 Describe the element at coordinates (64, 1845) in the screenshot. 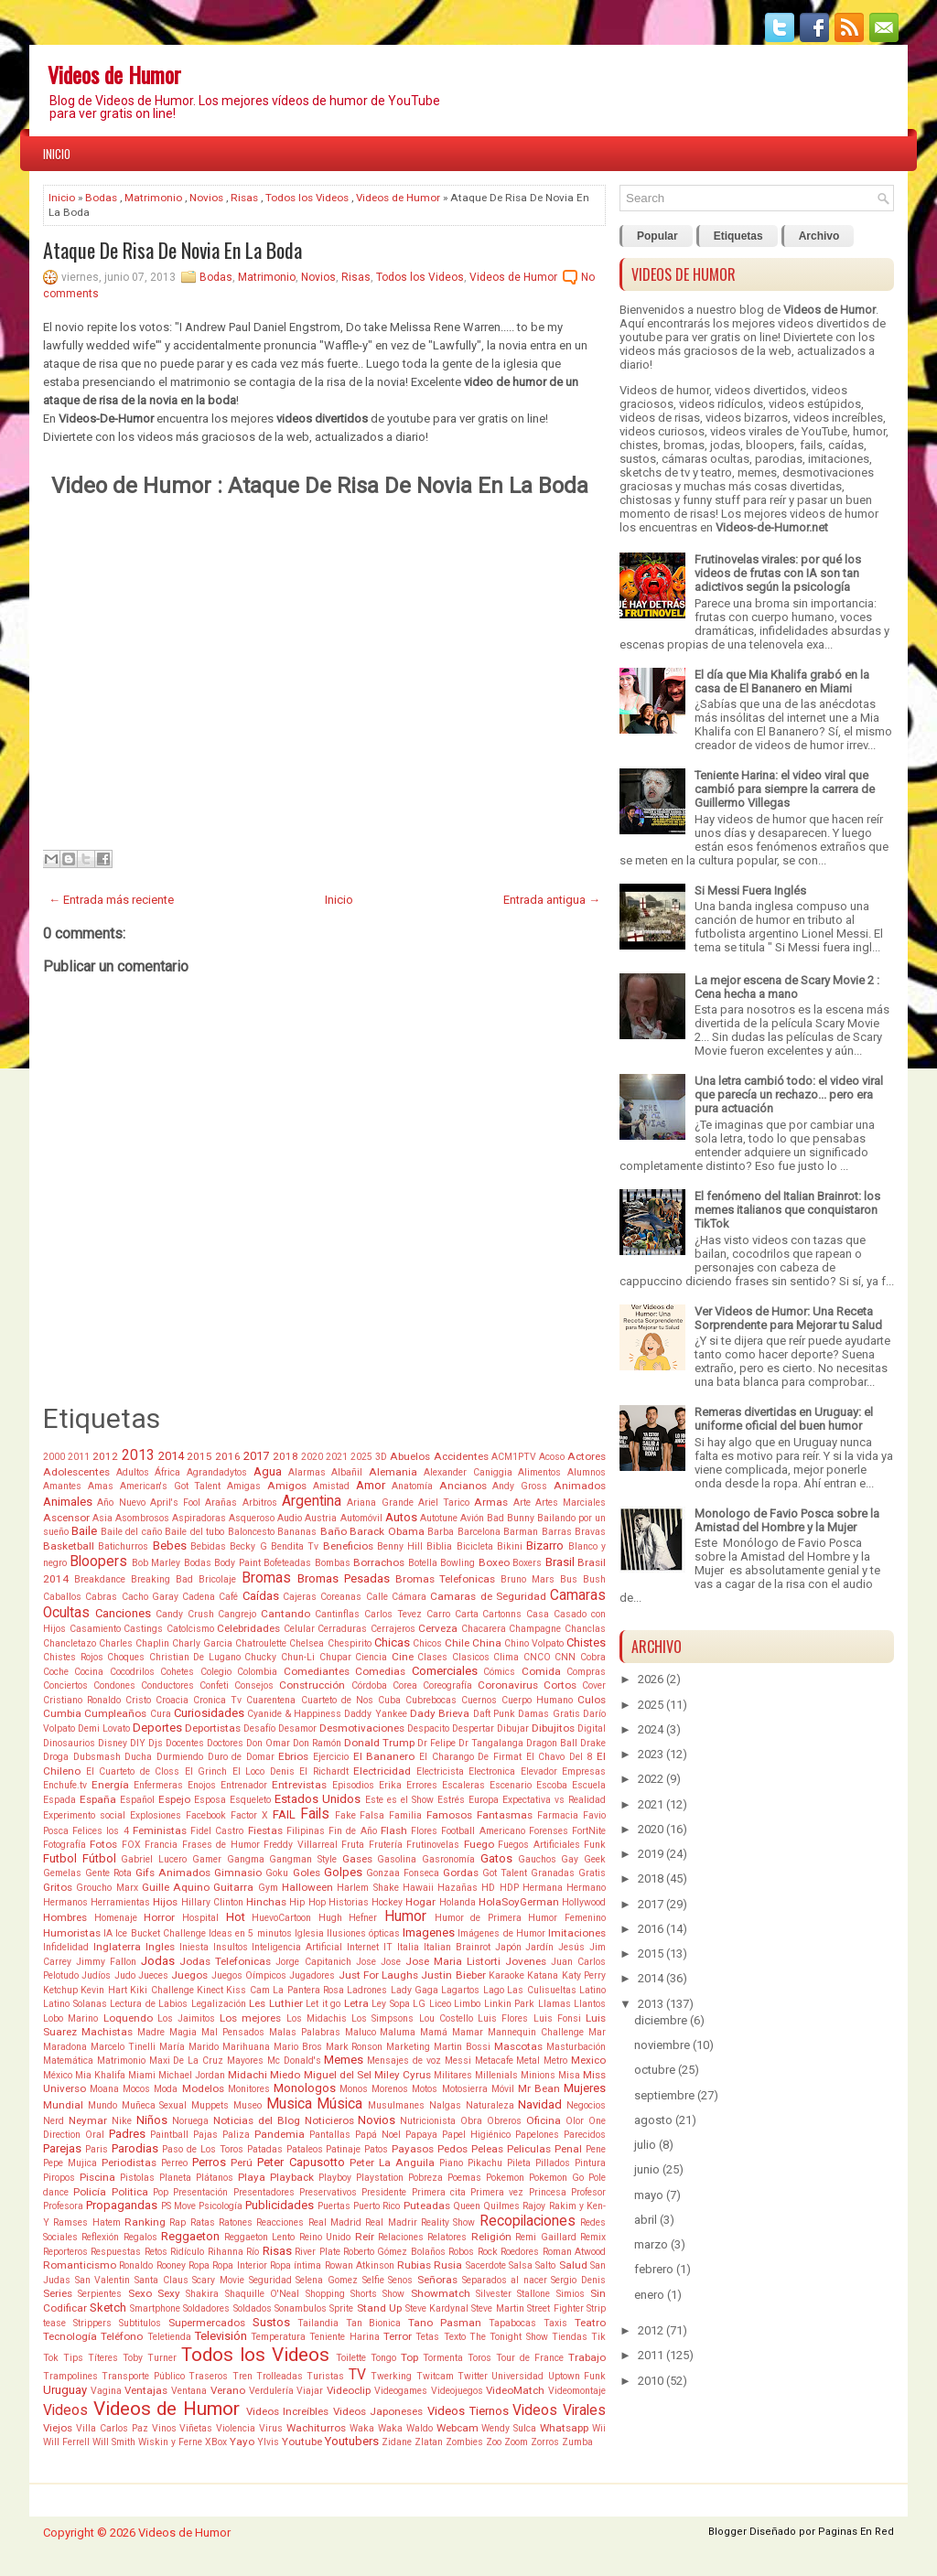

I see `Fotografía` at that location.